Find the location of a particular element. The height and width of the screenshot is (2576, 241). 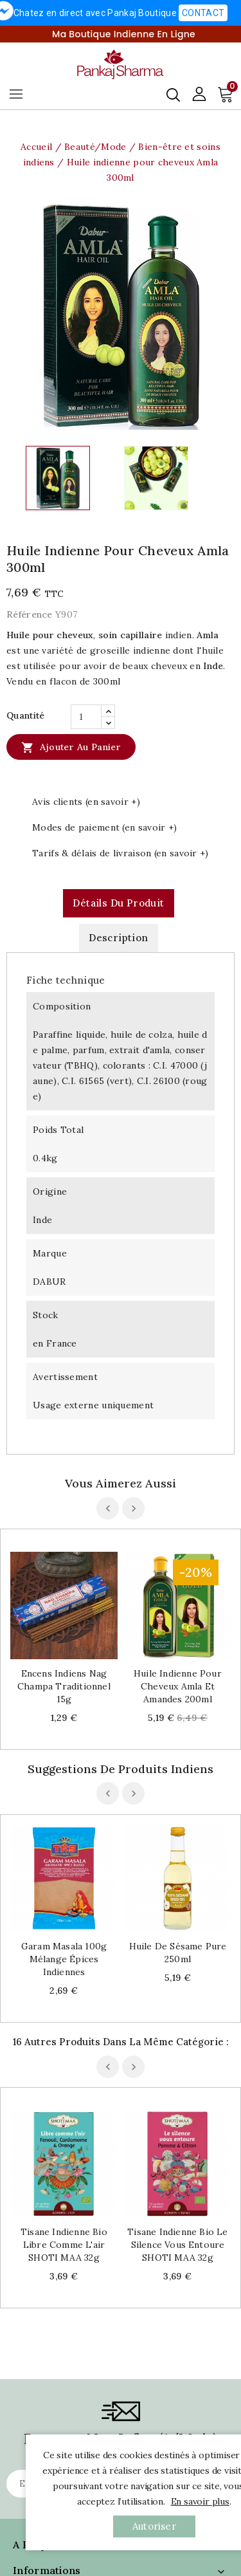

Référence is located at coordinates (29, 614).